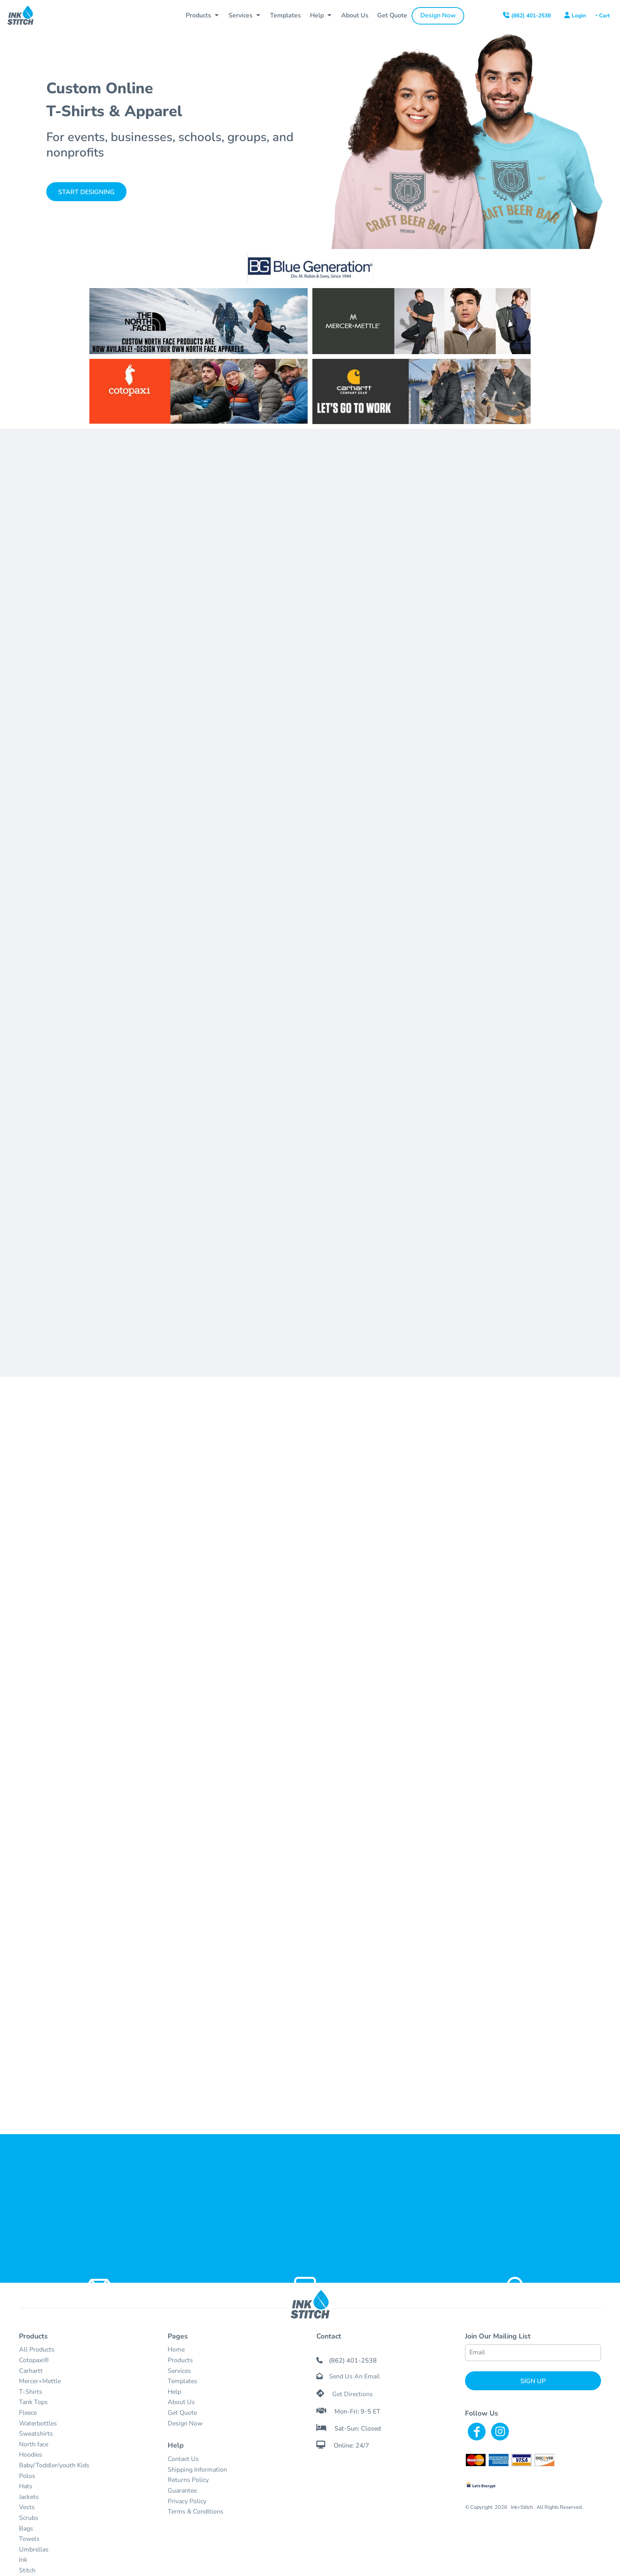  What do you see at coordinates (30, 2454) in the screenshot?
I see `Hoodies` at bounding box center [30, 2454].